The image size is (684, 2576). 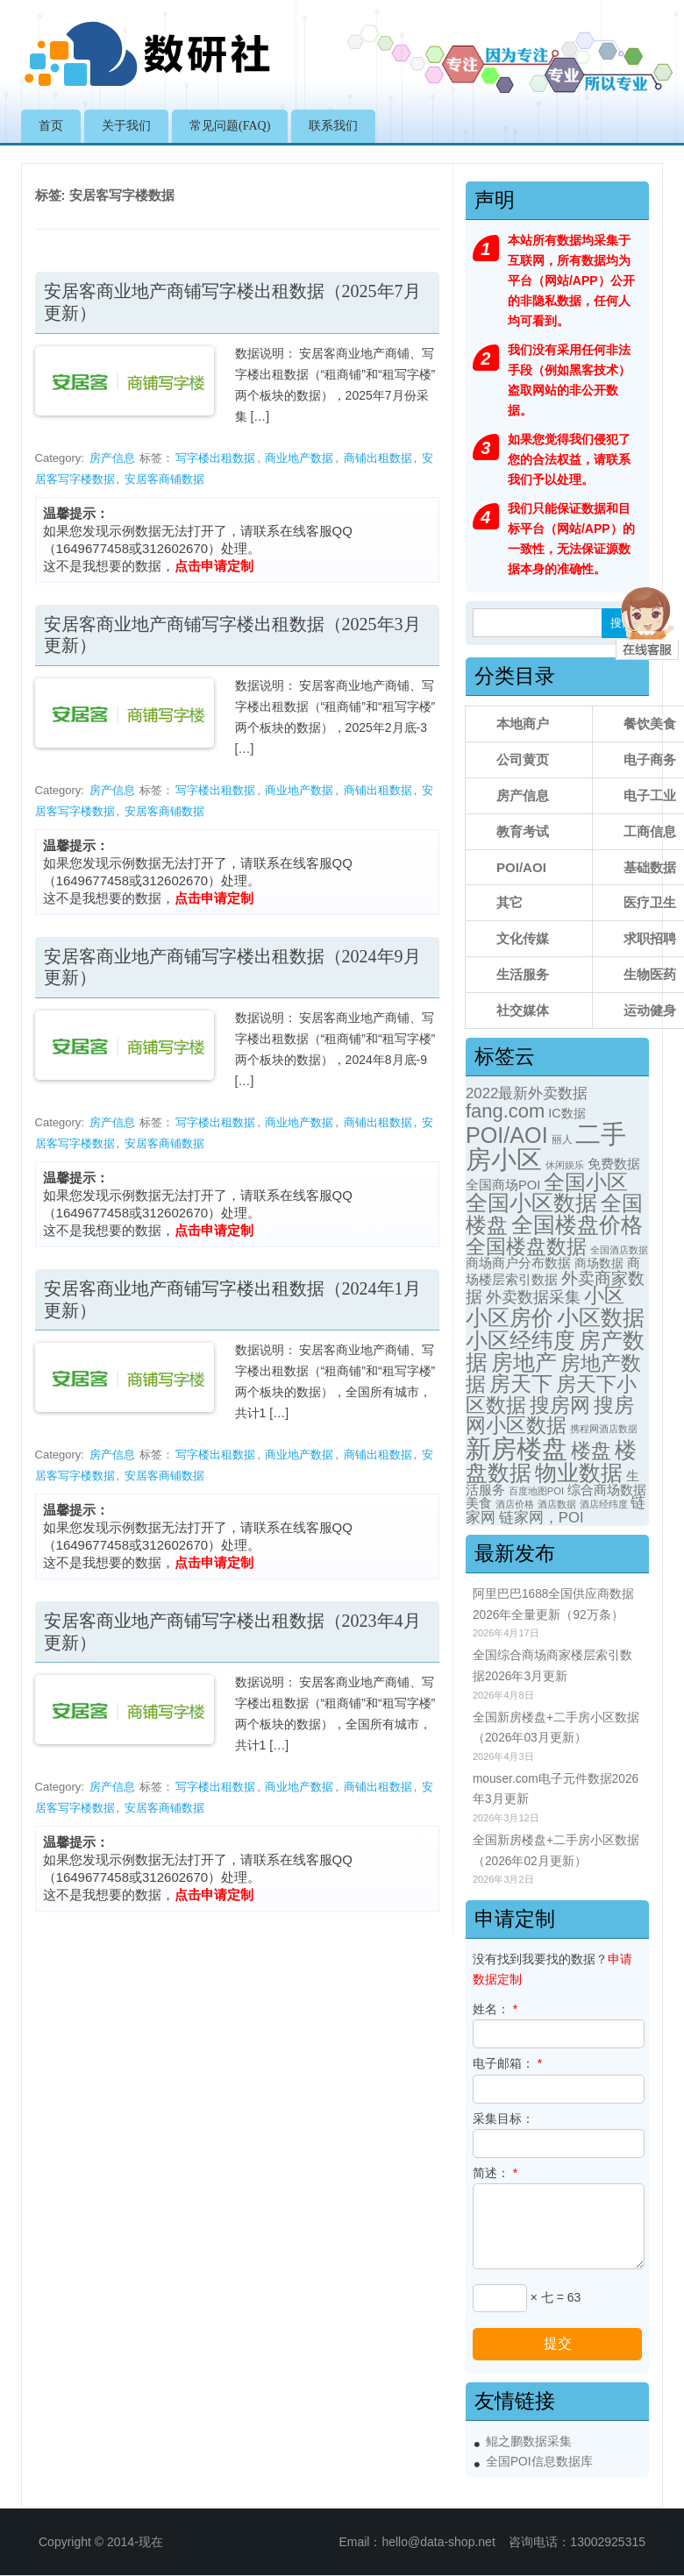 I want to click on 酒店价格, so click(x=514, y=1504).